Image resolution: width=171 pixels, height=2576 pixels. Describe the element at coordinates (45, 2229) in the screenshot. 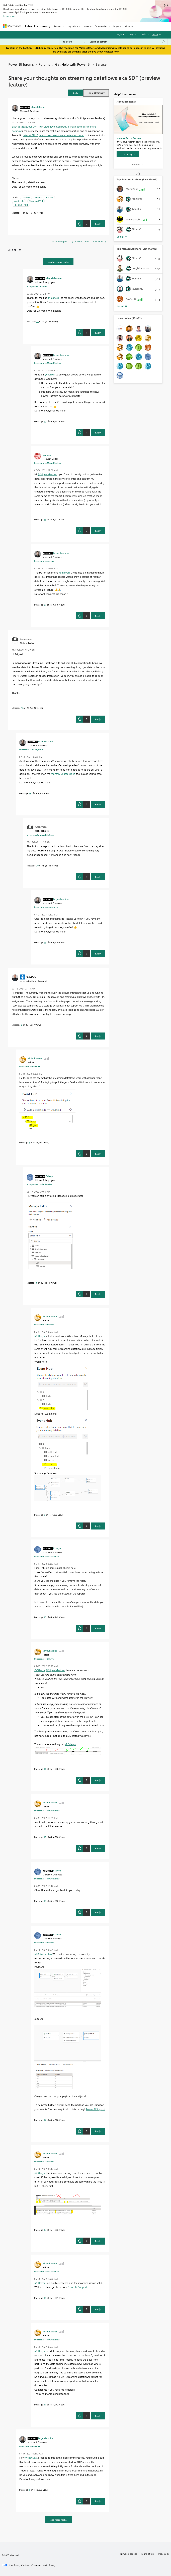

I see `15 [Message 15 of 45]` at that location.